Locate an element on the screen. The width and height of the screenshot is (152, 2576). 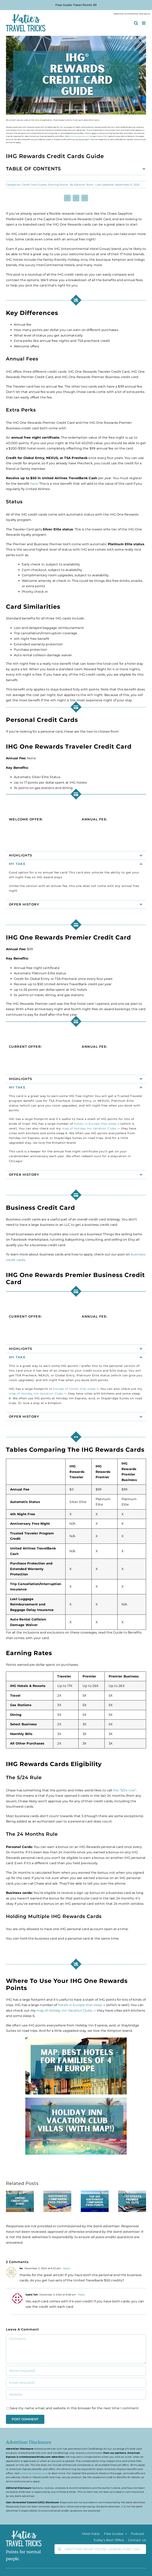
Credit Card Guides is located at coordinates (34, 184).